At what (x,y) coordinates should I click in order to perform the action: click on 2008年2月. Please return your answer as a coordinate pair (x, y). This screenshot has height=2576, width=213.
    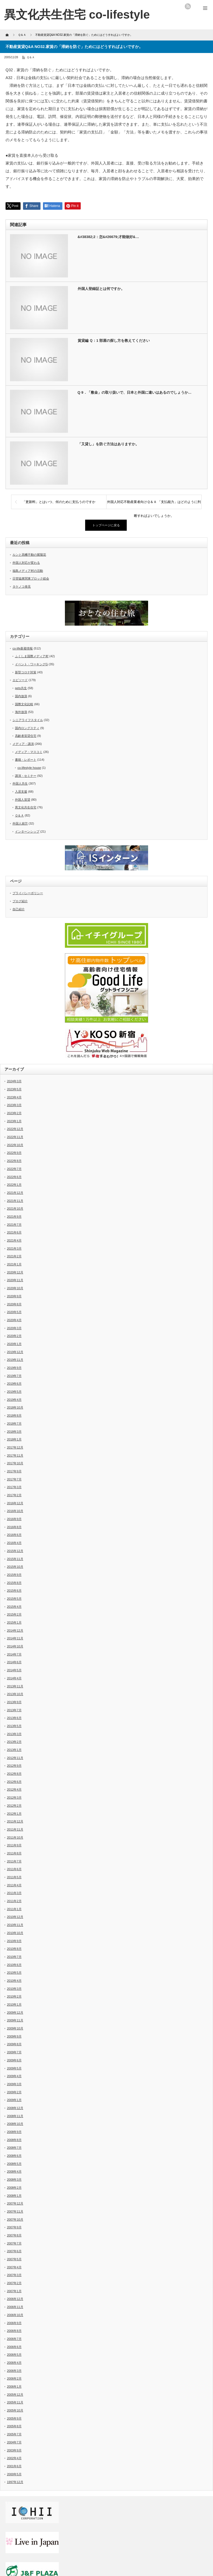
    Looking at the image, I should click on (14, 2187).